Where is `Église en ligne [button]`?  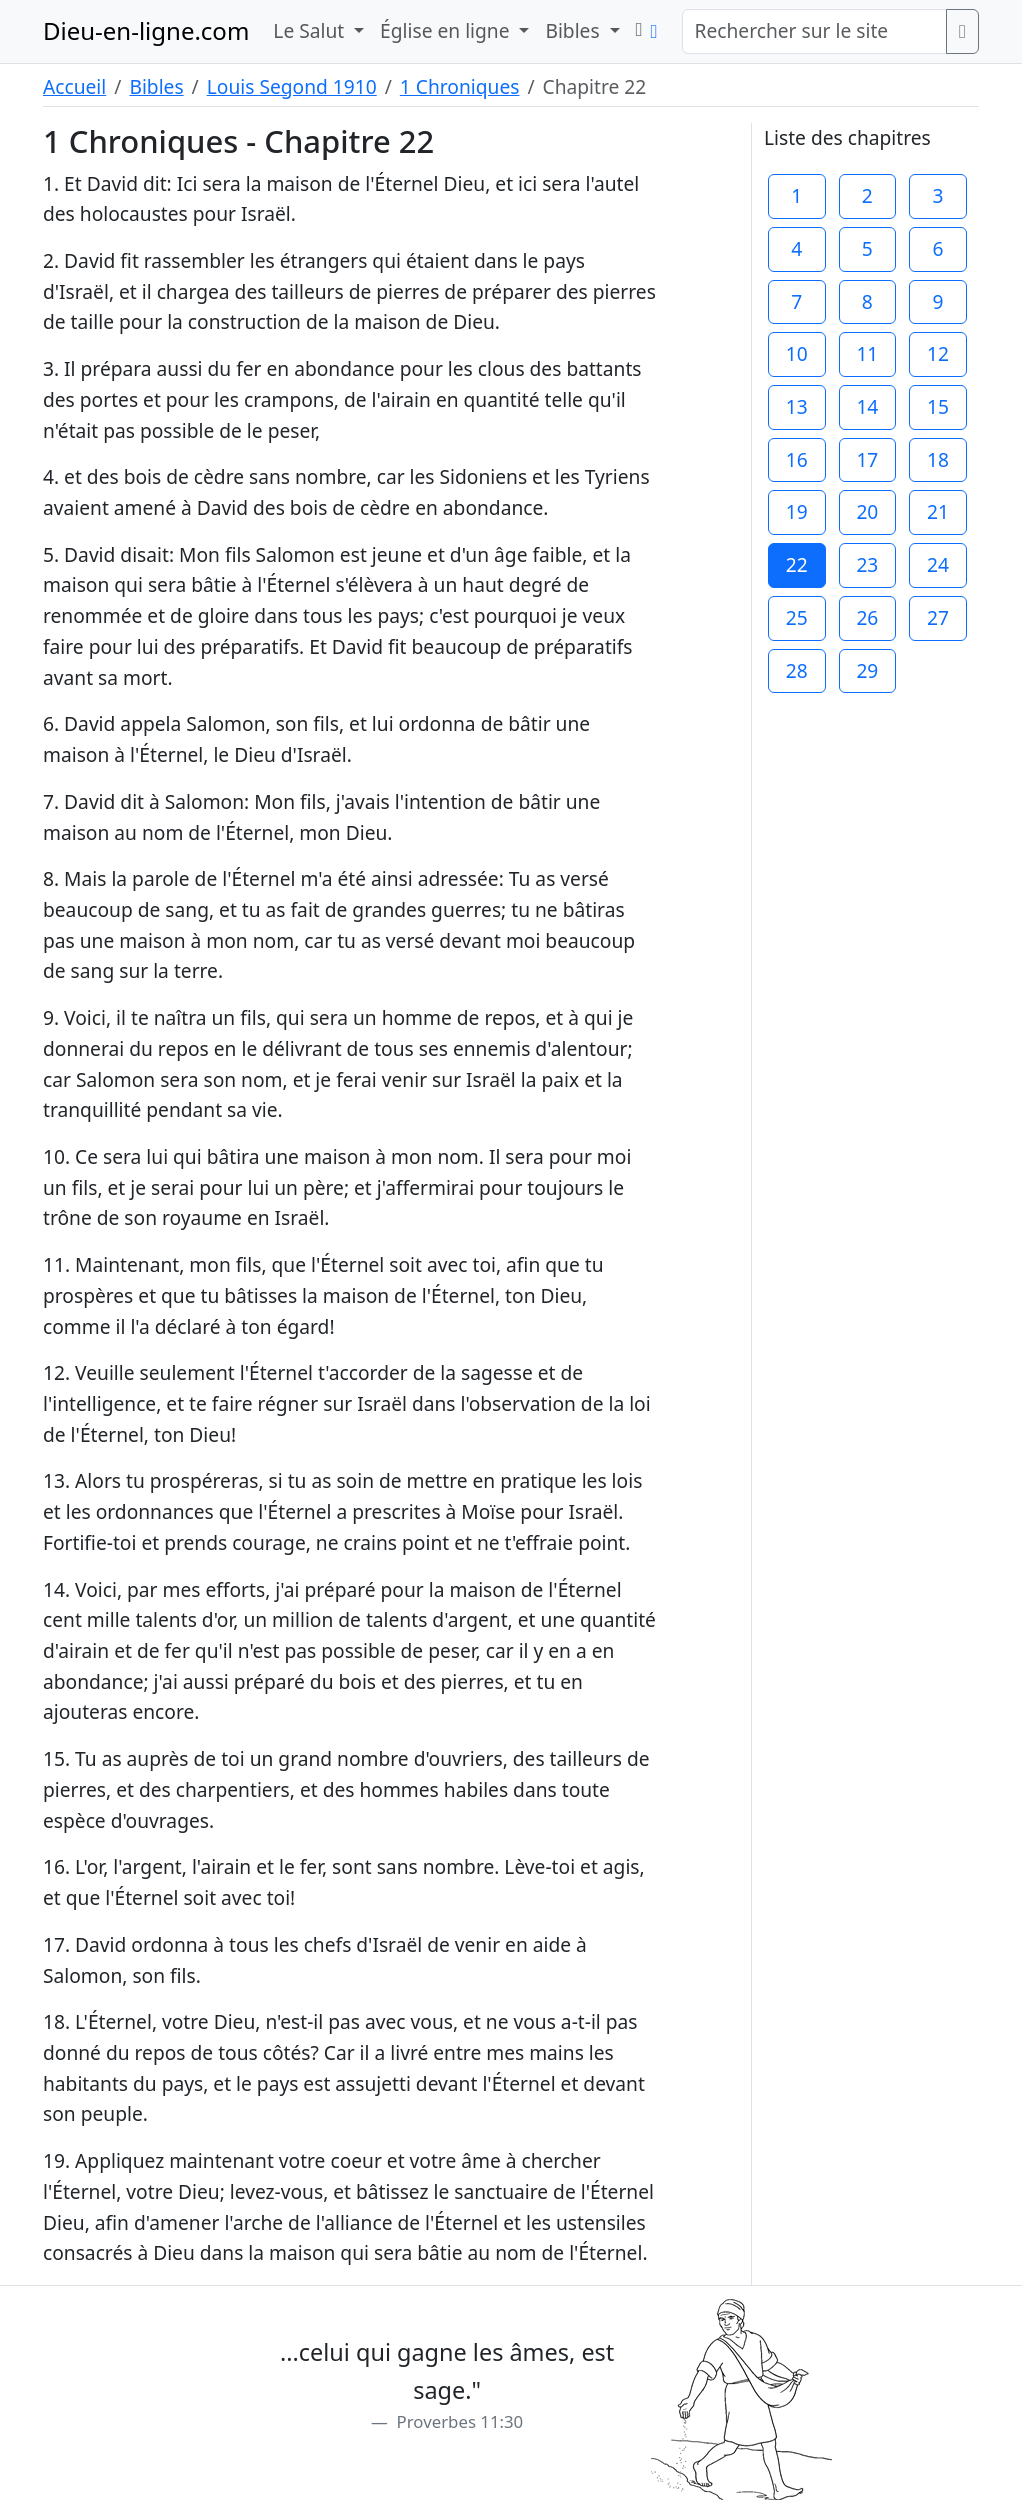 Église en ligne [button] is located at coordinates (447, 30).